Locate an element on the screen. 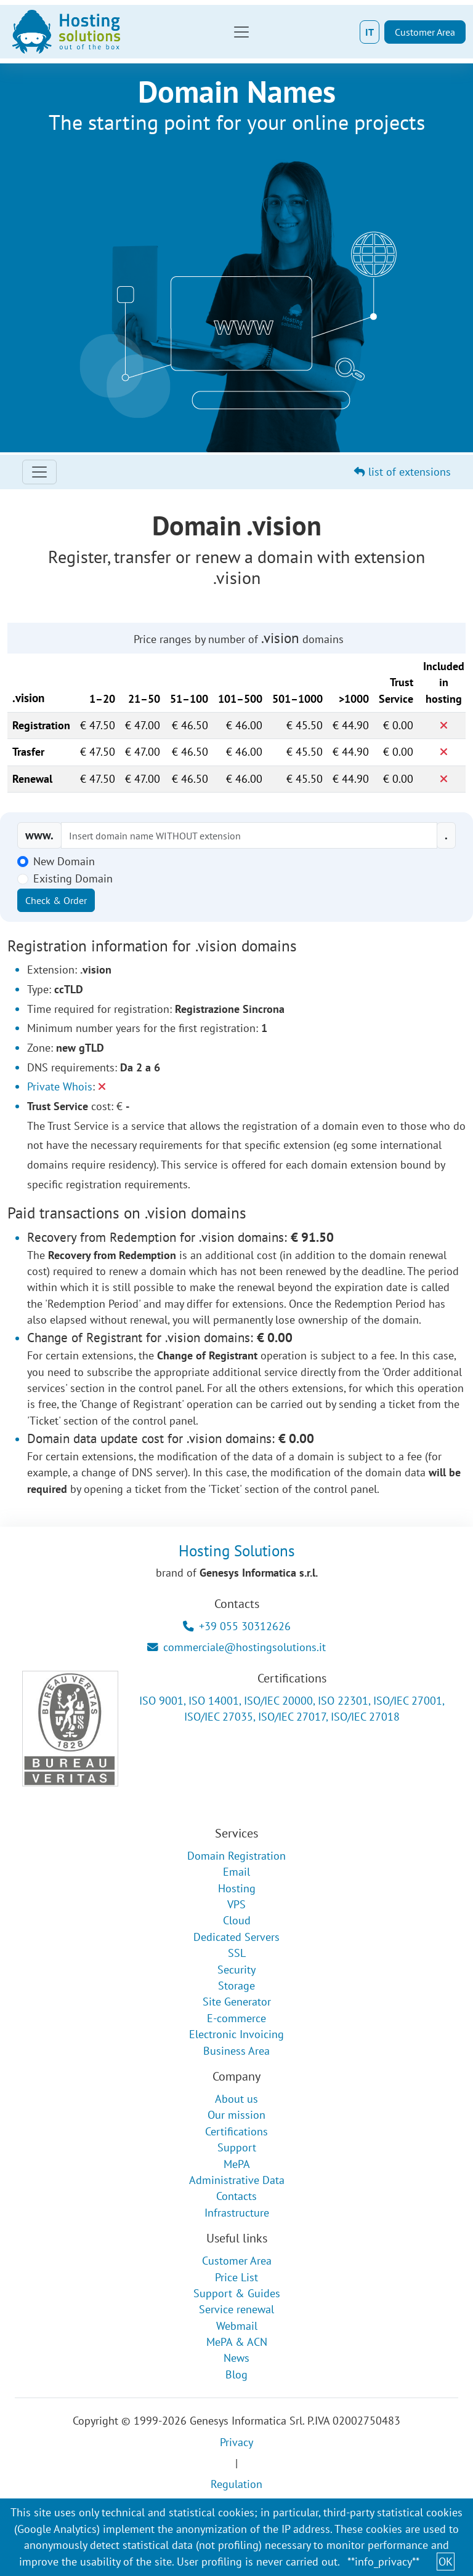  Contacts is located at coordinates (236, 2196).